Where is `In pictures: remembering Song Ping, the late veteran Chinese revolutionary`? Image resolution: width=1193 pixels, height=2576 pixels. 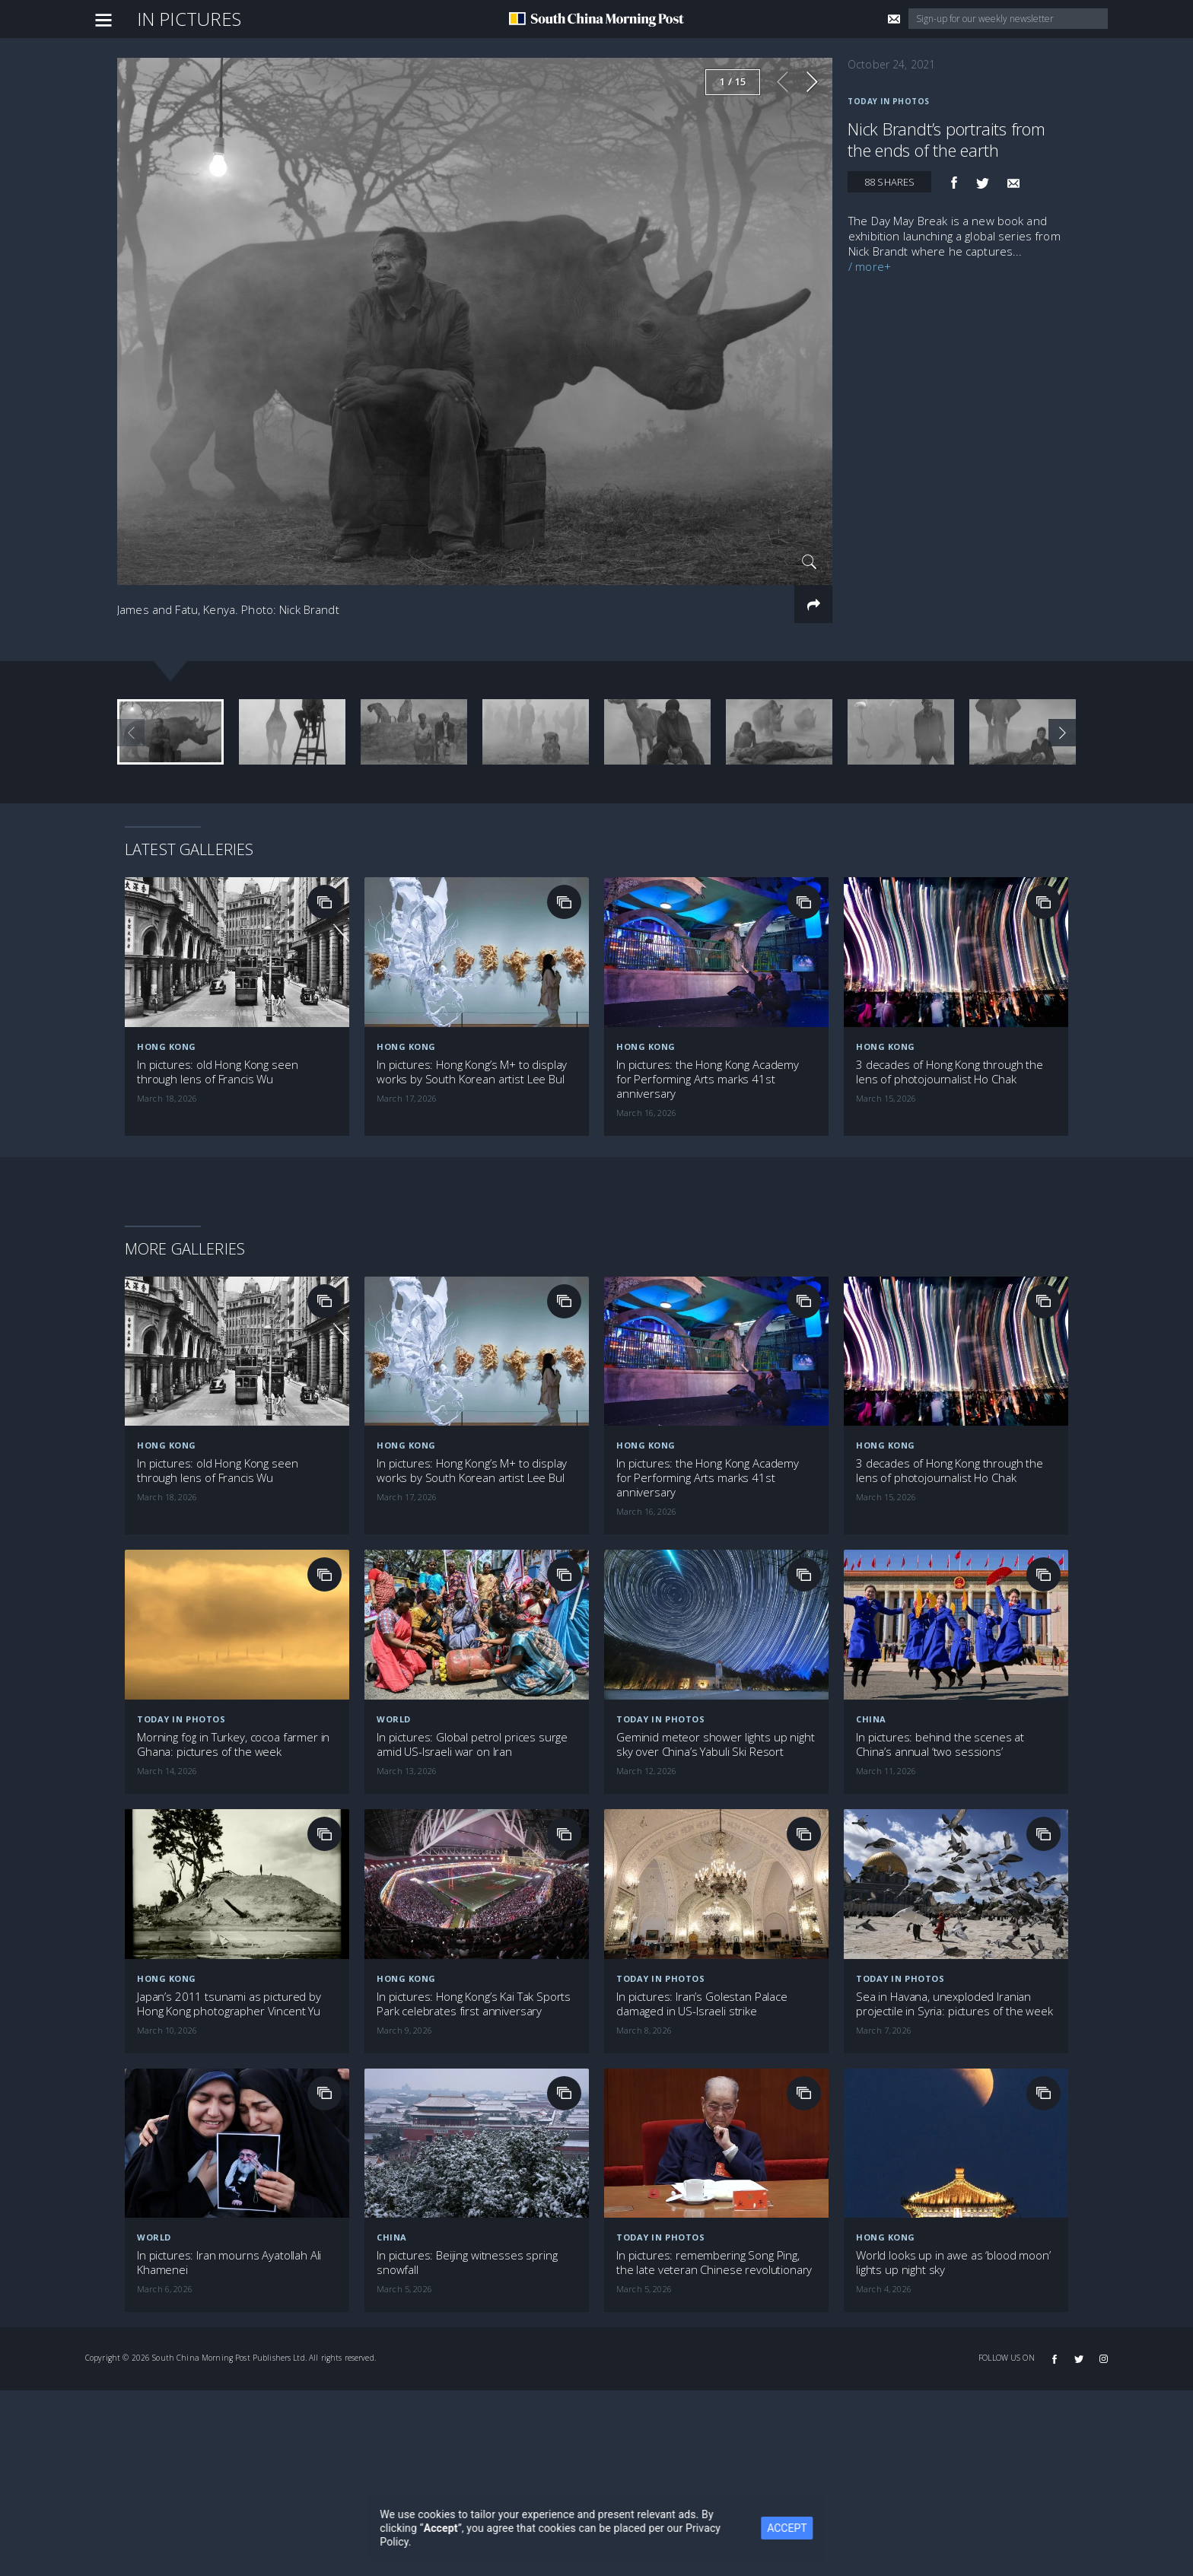 In pictures: remembering Song Ping, the late veteran Chinese revolutionary is located at coordinates (714, 2149).